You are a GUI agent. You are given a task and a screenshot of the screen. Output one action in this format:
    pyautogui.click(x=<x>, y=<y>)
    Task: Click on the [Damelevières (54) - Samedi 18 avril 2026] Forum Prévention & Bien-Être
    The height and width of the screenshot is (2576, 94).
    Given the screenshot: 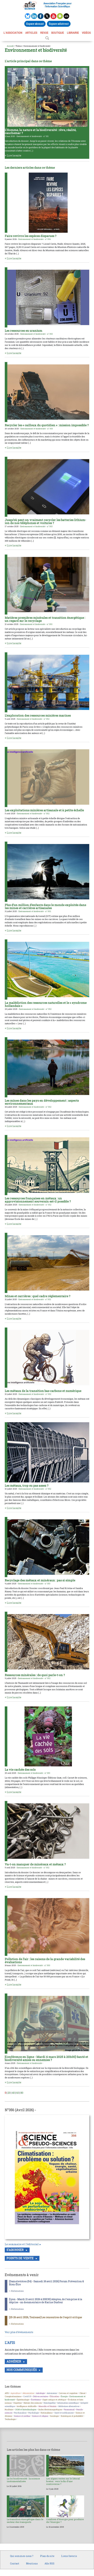 What is the action you would take?
    pyautogui.click(x=46, y=2283)
    